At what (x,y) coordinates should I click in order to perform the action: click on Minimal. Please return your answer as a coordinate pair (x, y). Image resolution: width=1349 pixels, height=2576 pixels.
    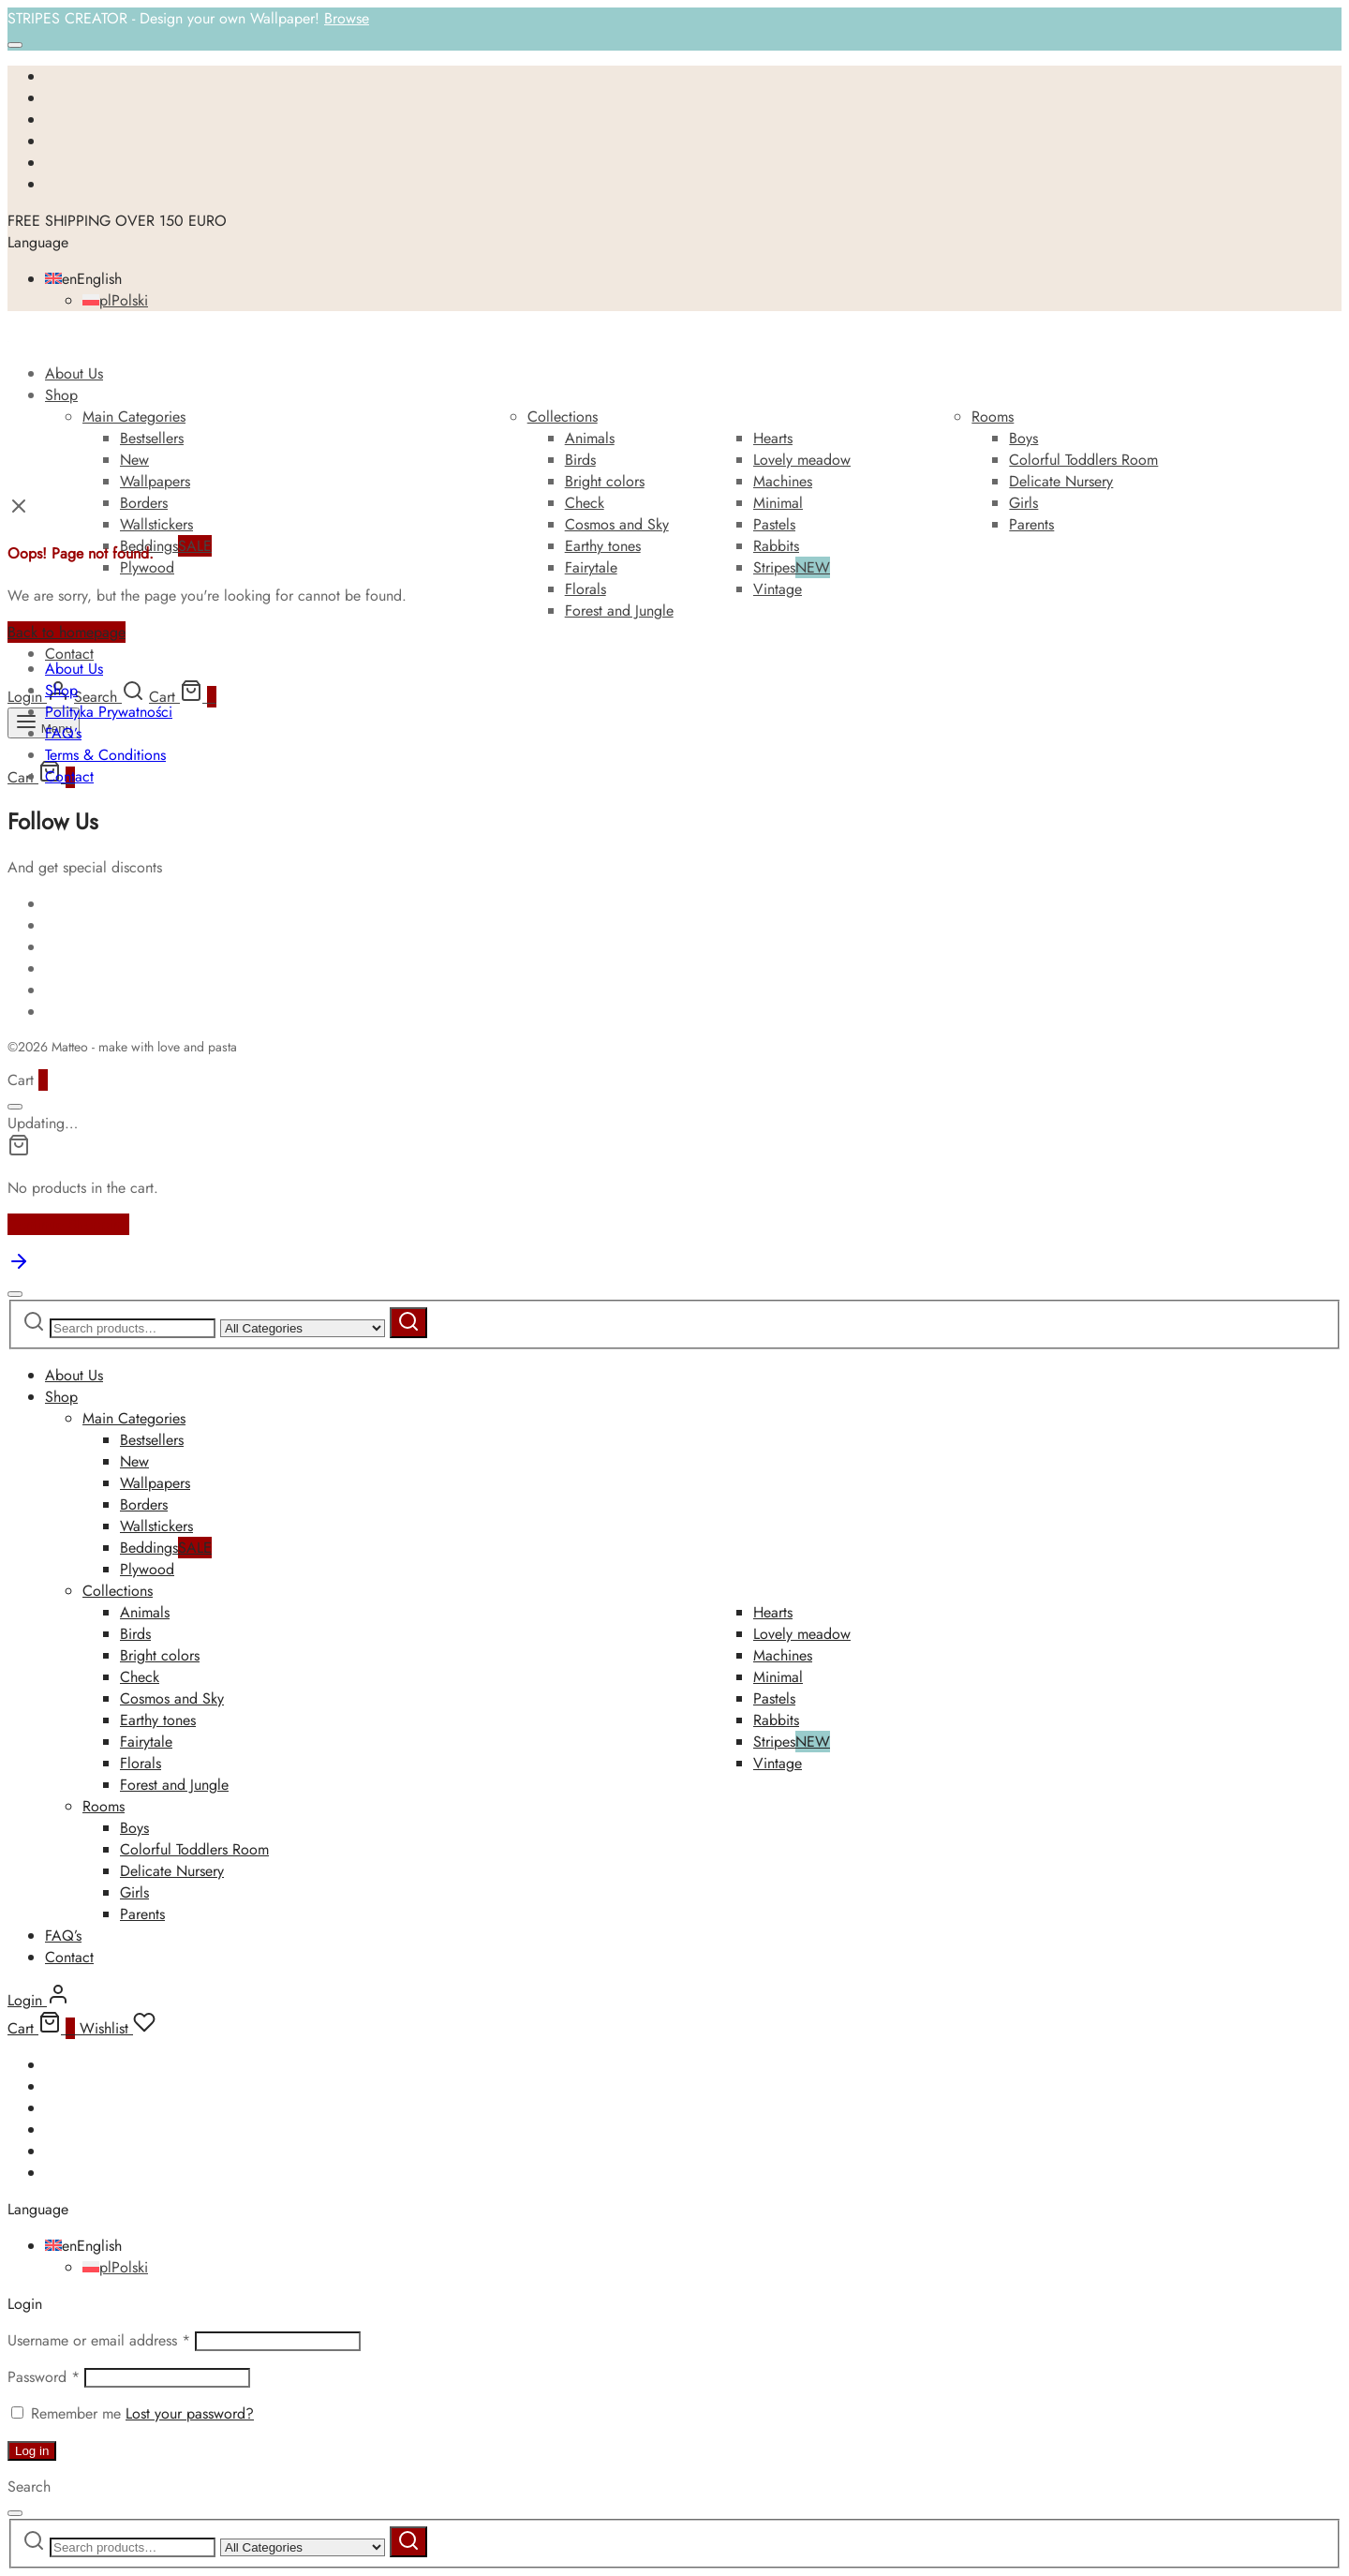
    Looking at the image, I should click on (778, 503).